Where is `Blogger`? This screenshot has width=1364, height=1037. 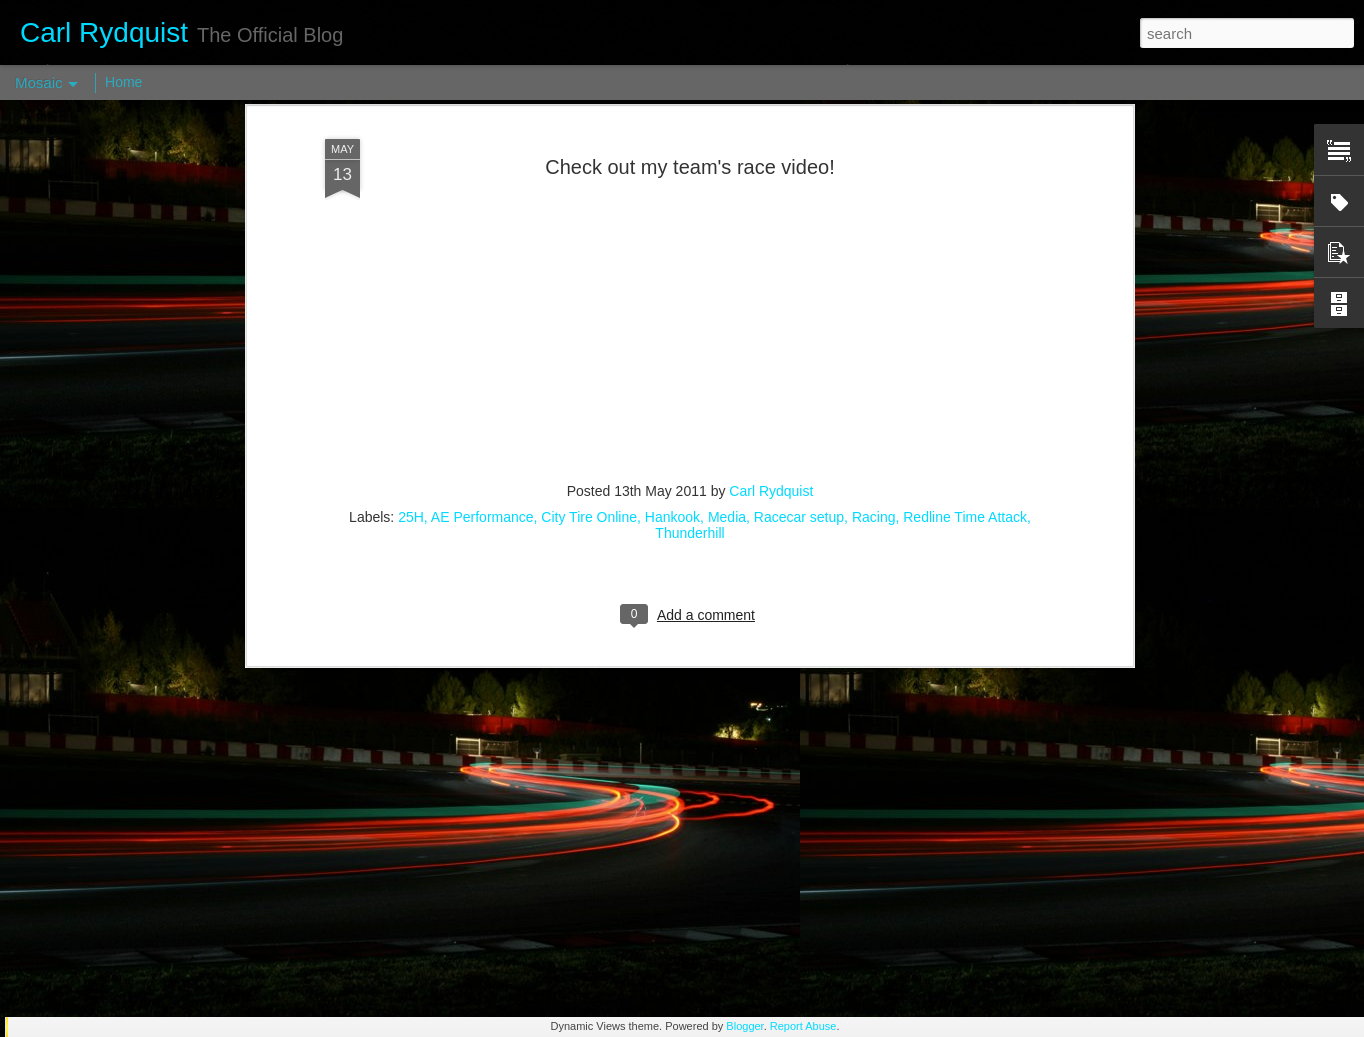 Blogger is located at coordinates (744, 1026).